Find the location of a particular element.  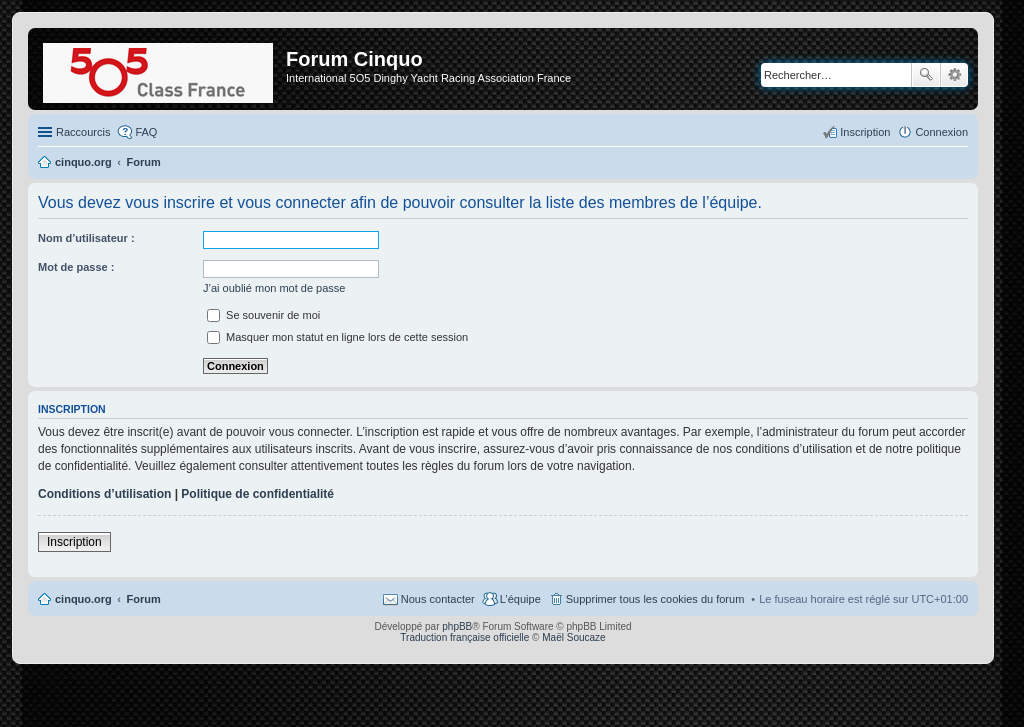

Maël Soucaze is located at coordinates (573, 637).